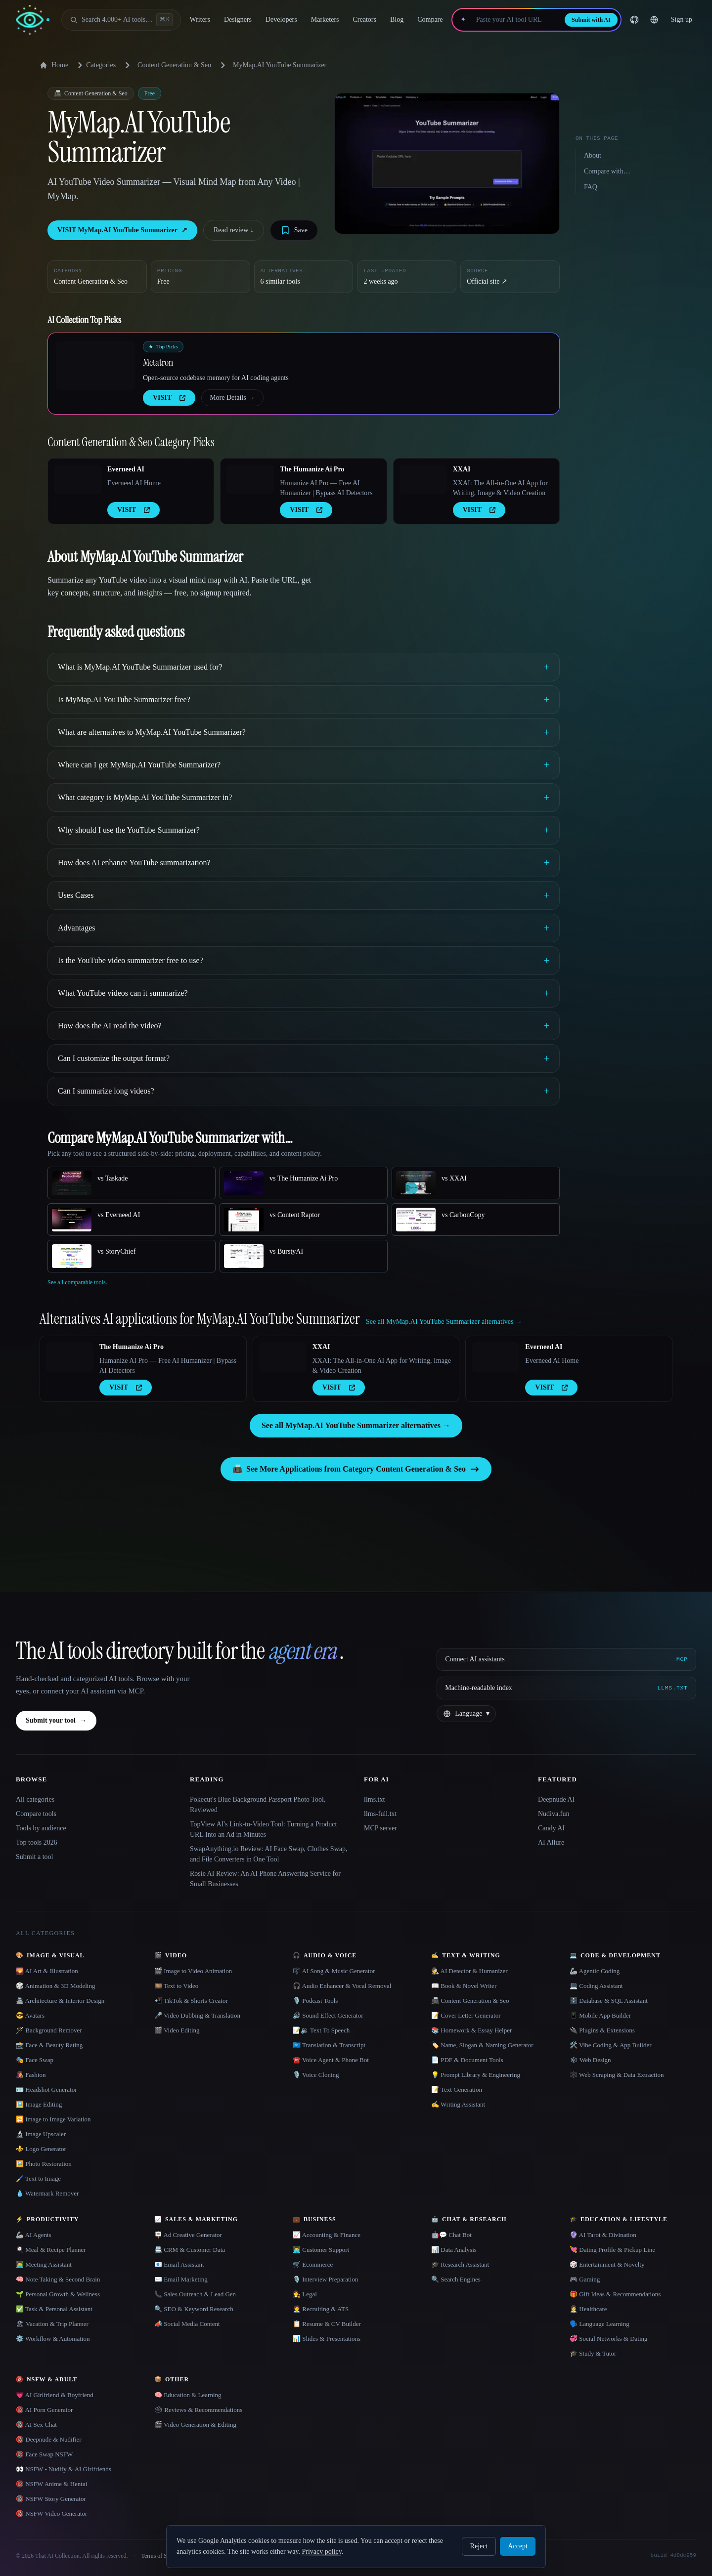 The width and height of the screenshot is (712, 2576). What do you see at coordinates (325, 19) in the screenshot?
I see `Marketers` at bounding box center [325, 19].